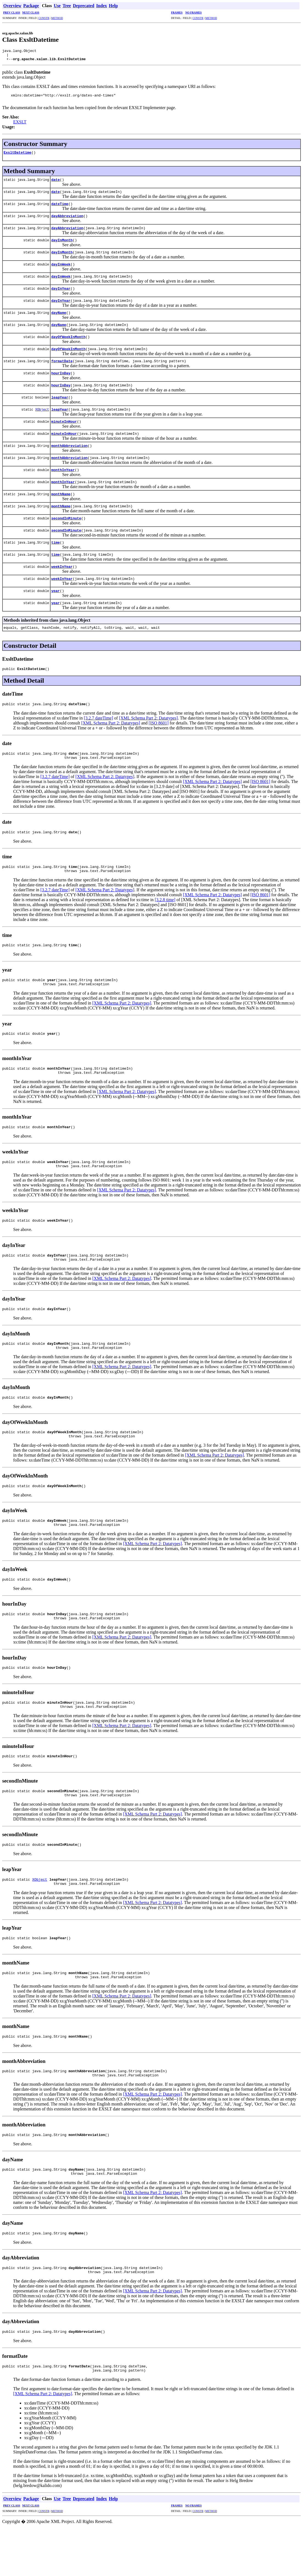 This screenshot has width=303, height=2576. I want to click on monthName, so click(61, 498).